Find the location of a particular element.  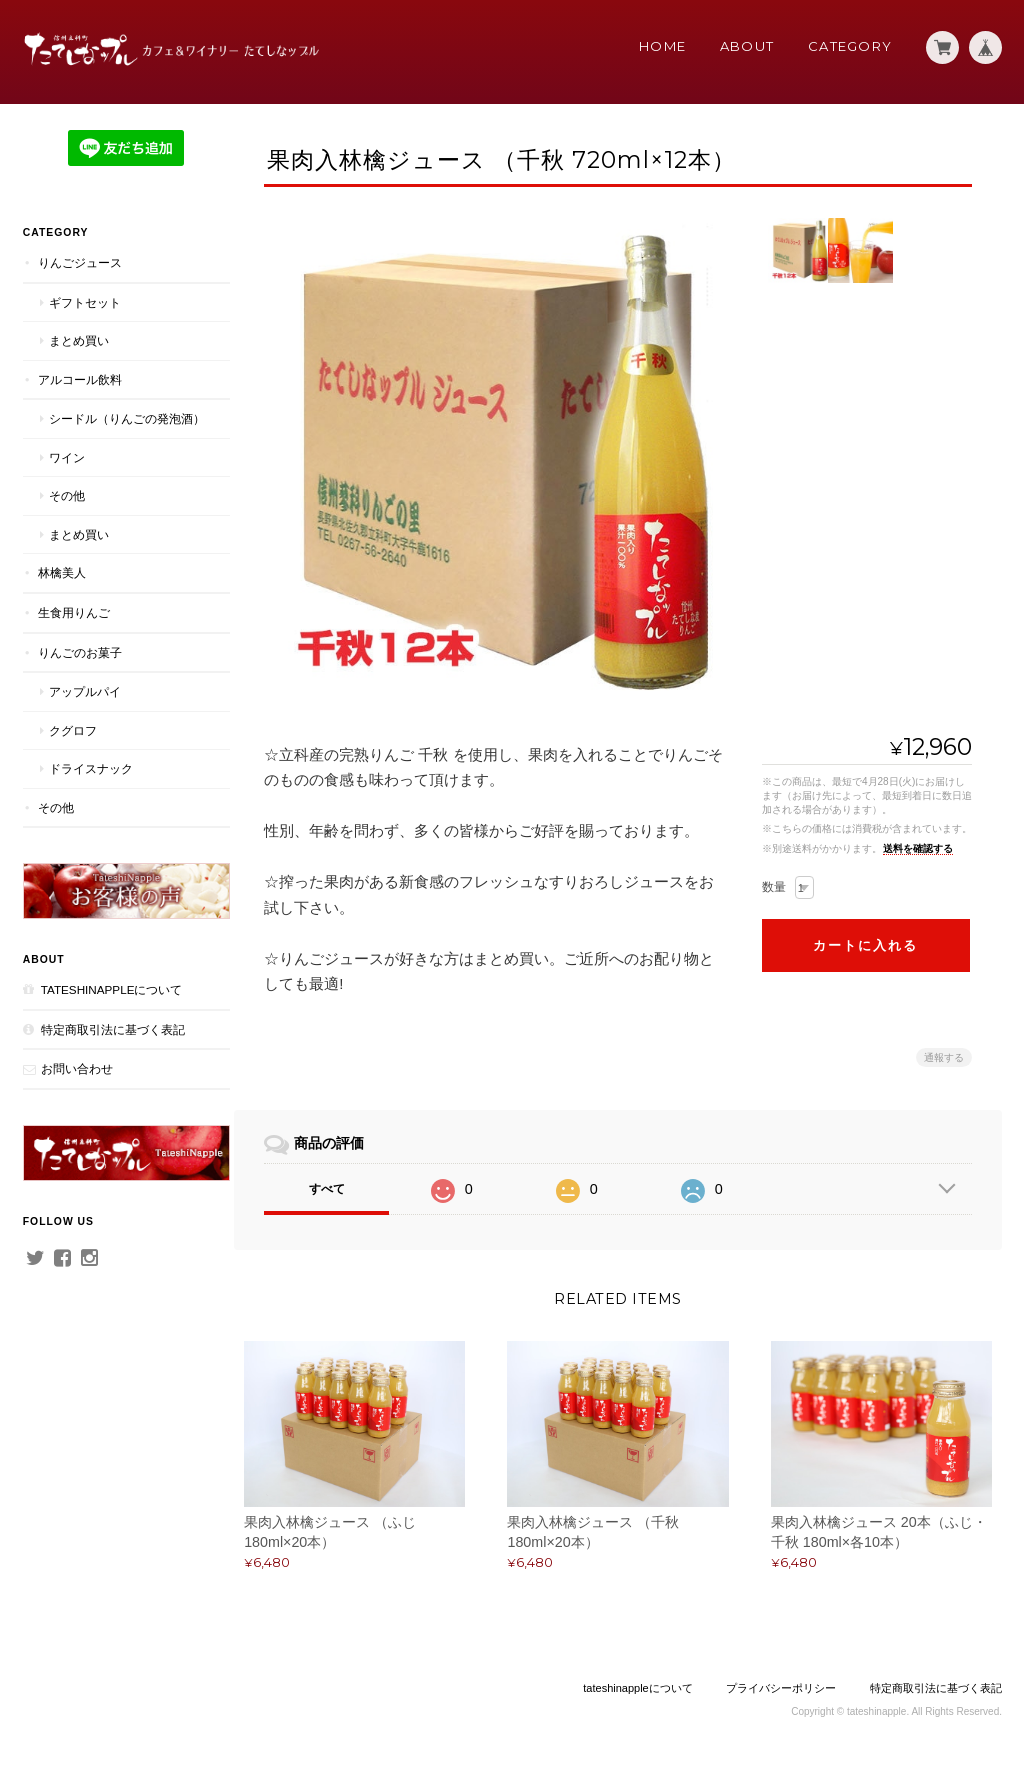

クグロフ is located at coordinates (72, 746).